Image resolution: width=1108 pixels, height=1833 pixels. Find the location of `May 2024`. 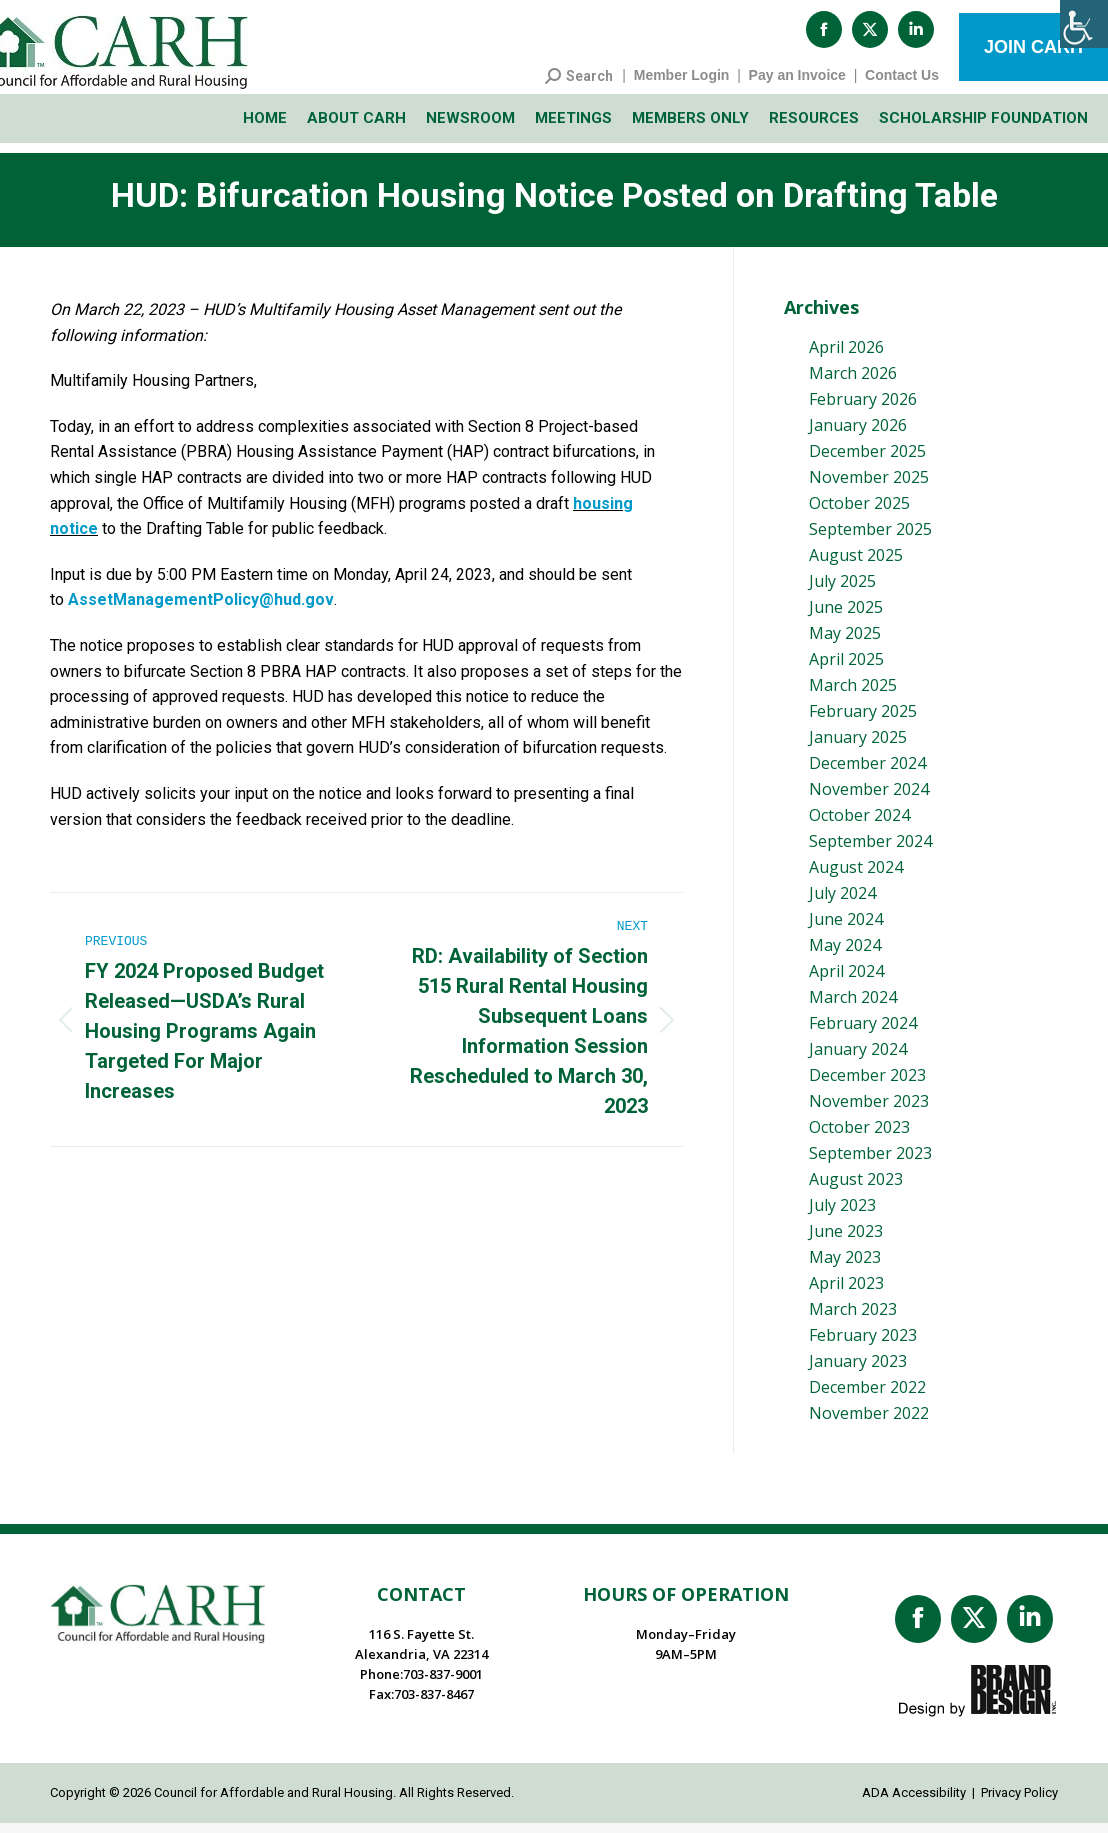

May 2024 is located at coordinates (845, 955).